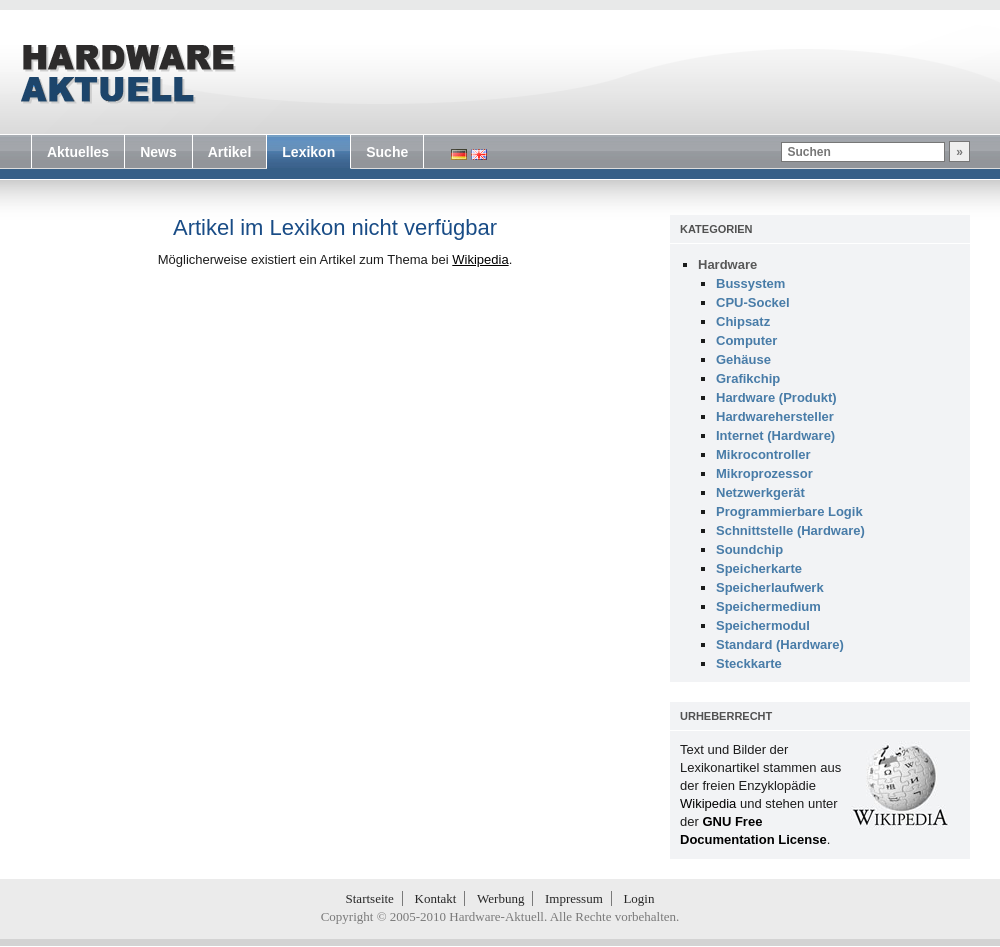 Image resolution: width=1000 pixels, height=947 pixels. What do you see at coordinates (638, 898) in the screenshot?
I see `Login` at bounding box center [638, 898].